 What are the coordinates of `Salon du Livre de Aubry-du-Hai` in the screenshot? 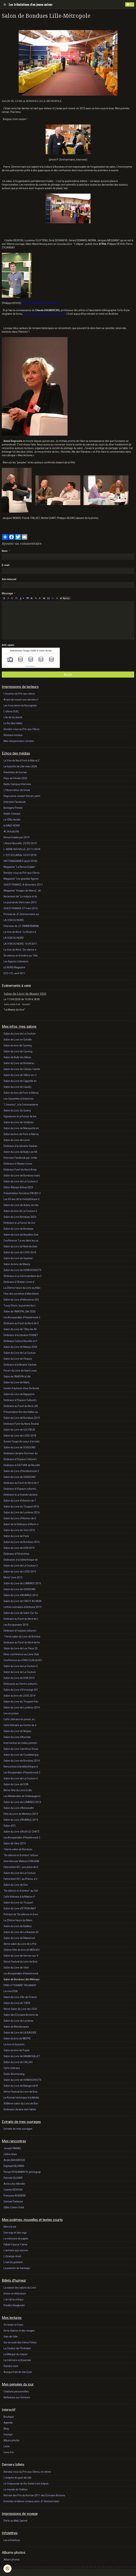 It's located at (21, 1205).